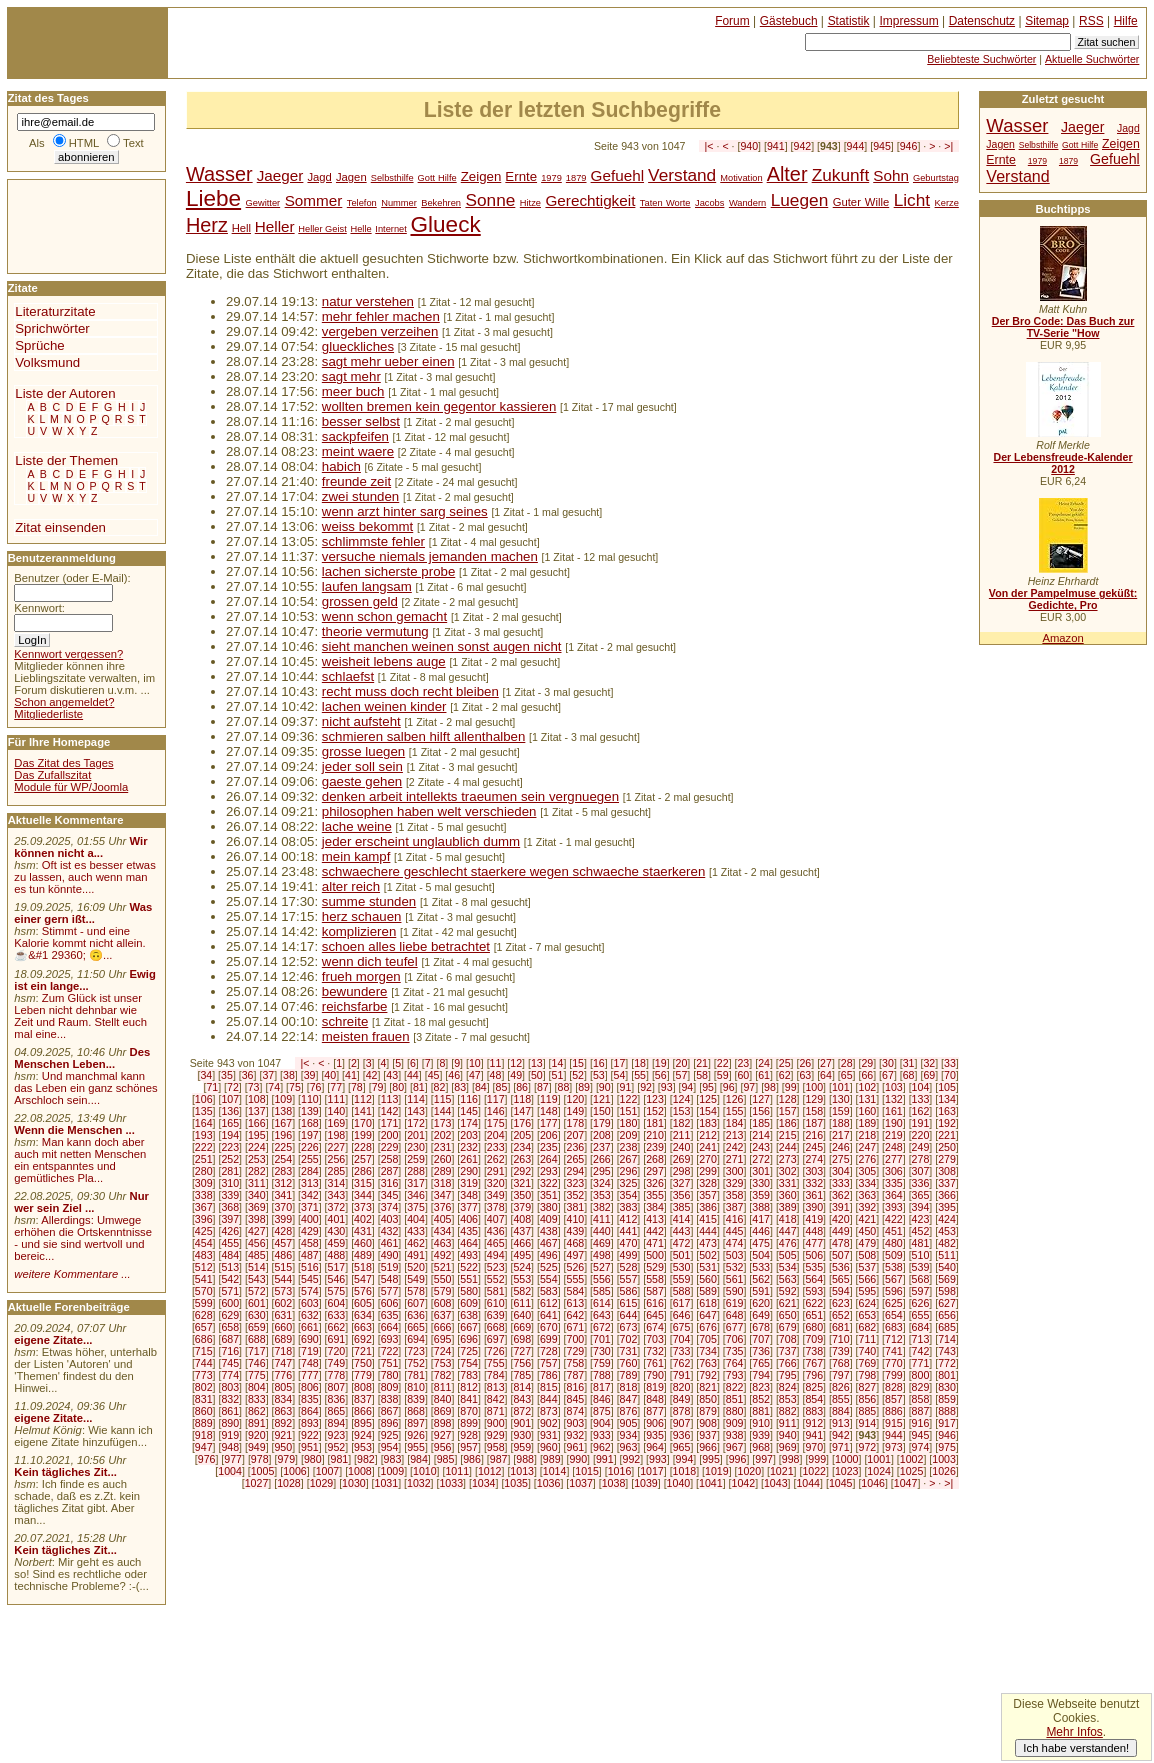 This screenshot has height=1763, width=1154. What do you see at coordinates (522, 1195) in the screenshot?
I see `350` at bounding box center [522, 1195].